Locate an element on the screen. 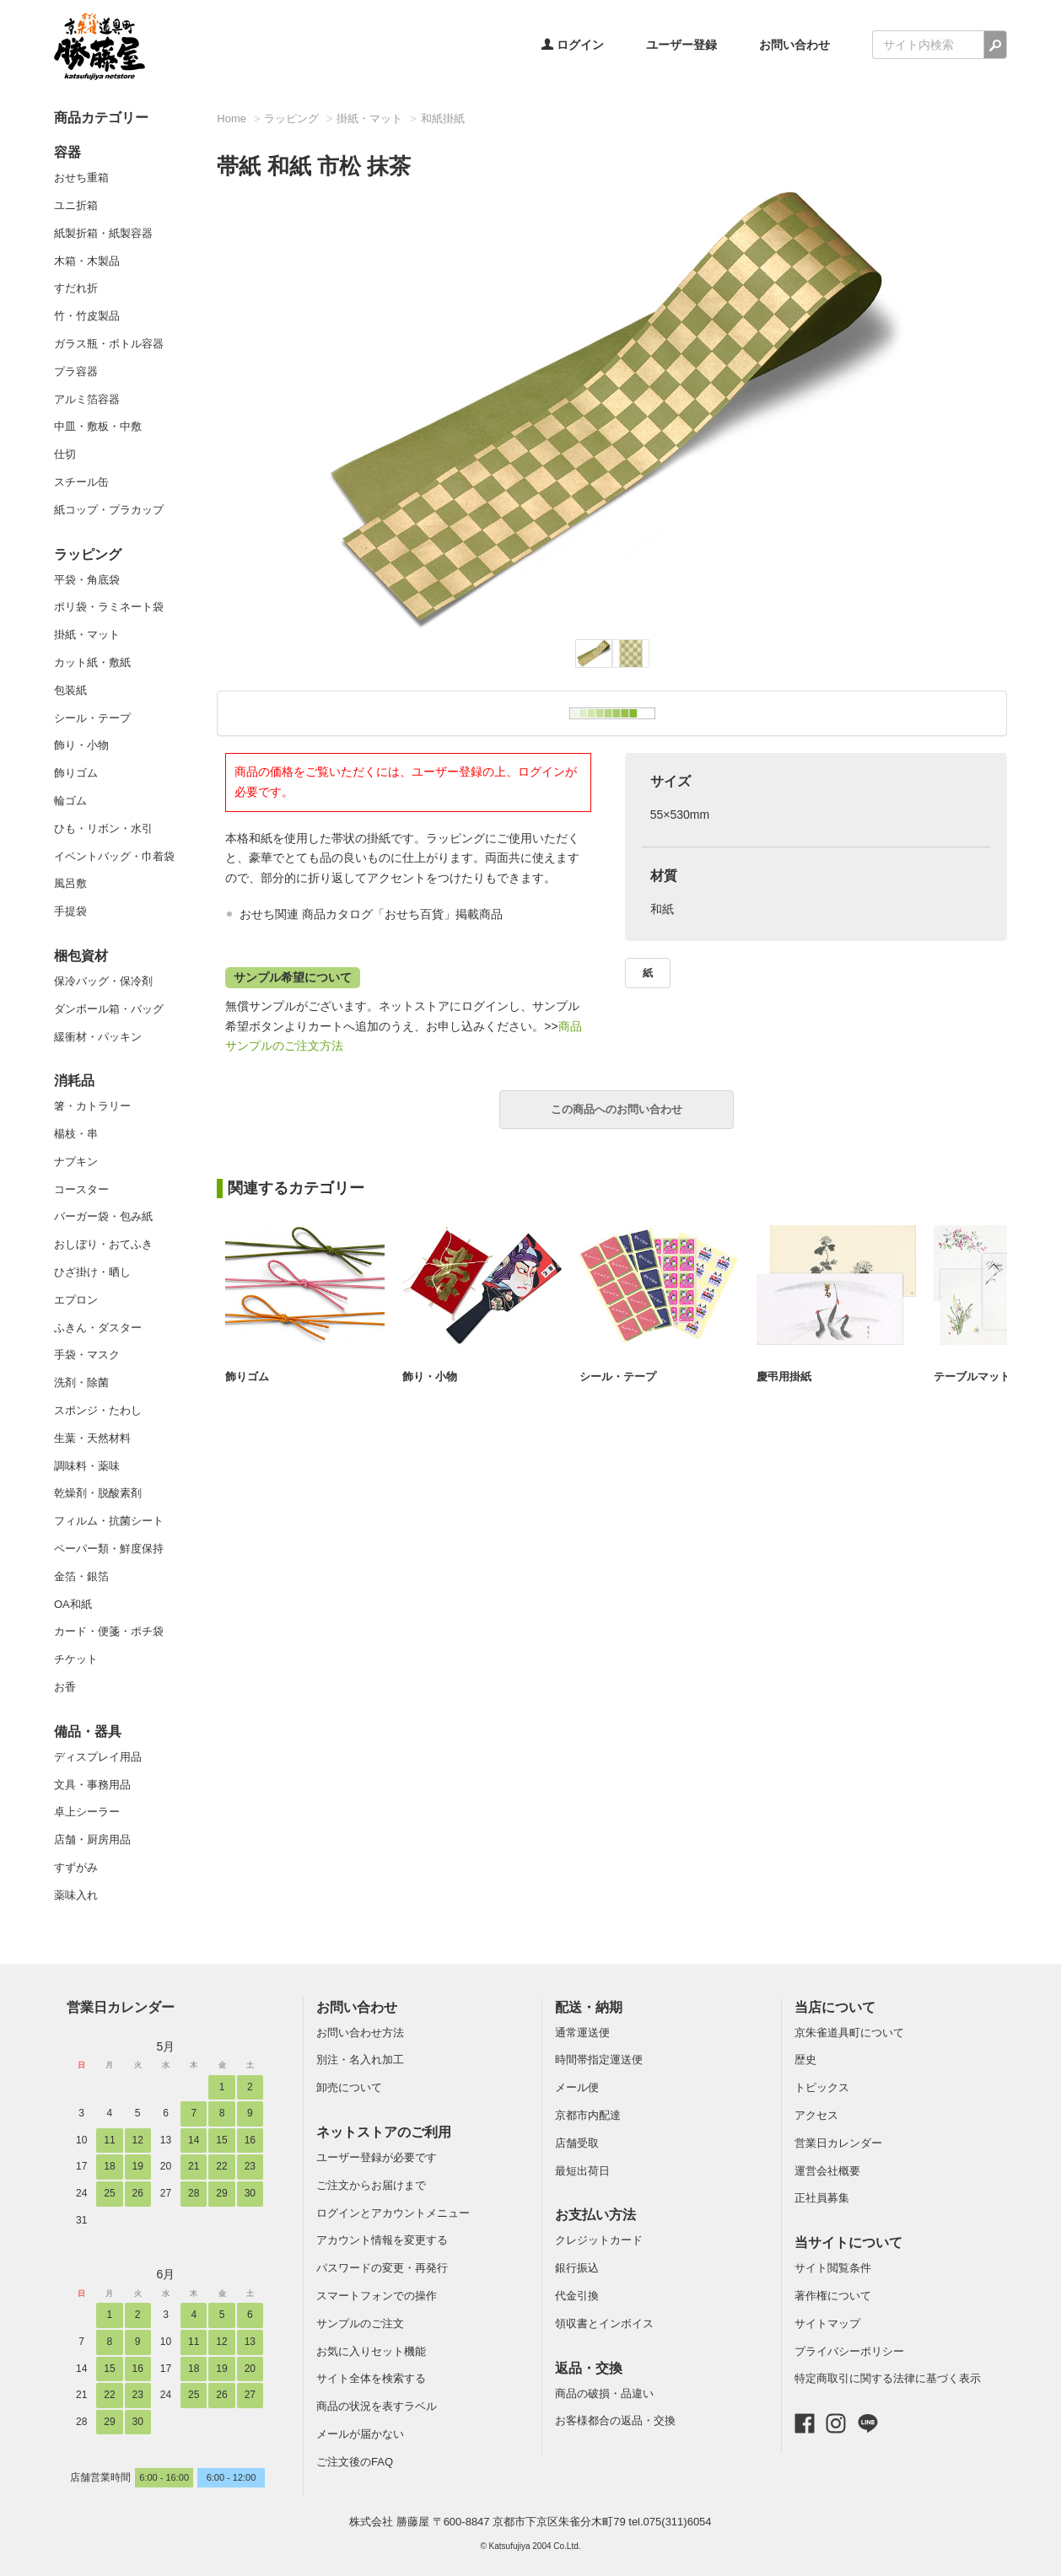  備品・器具 is located at coordinates (87, 1731).